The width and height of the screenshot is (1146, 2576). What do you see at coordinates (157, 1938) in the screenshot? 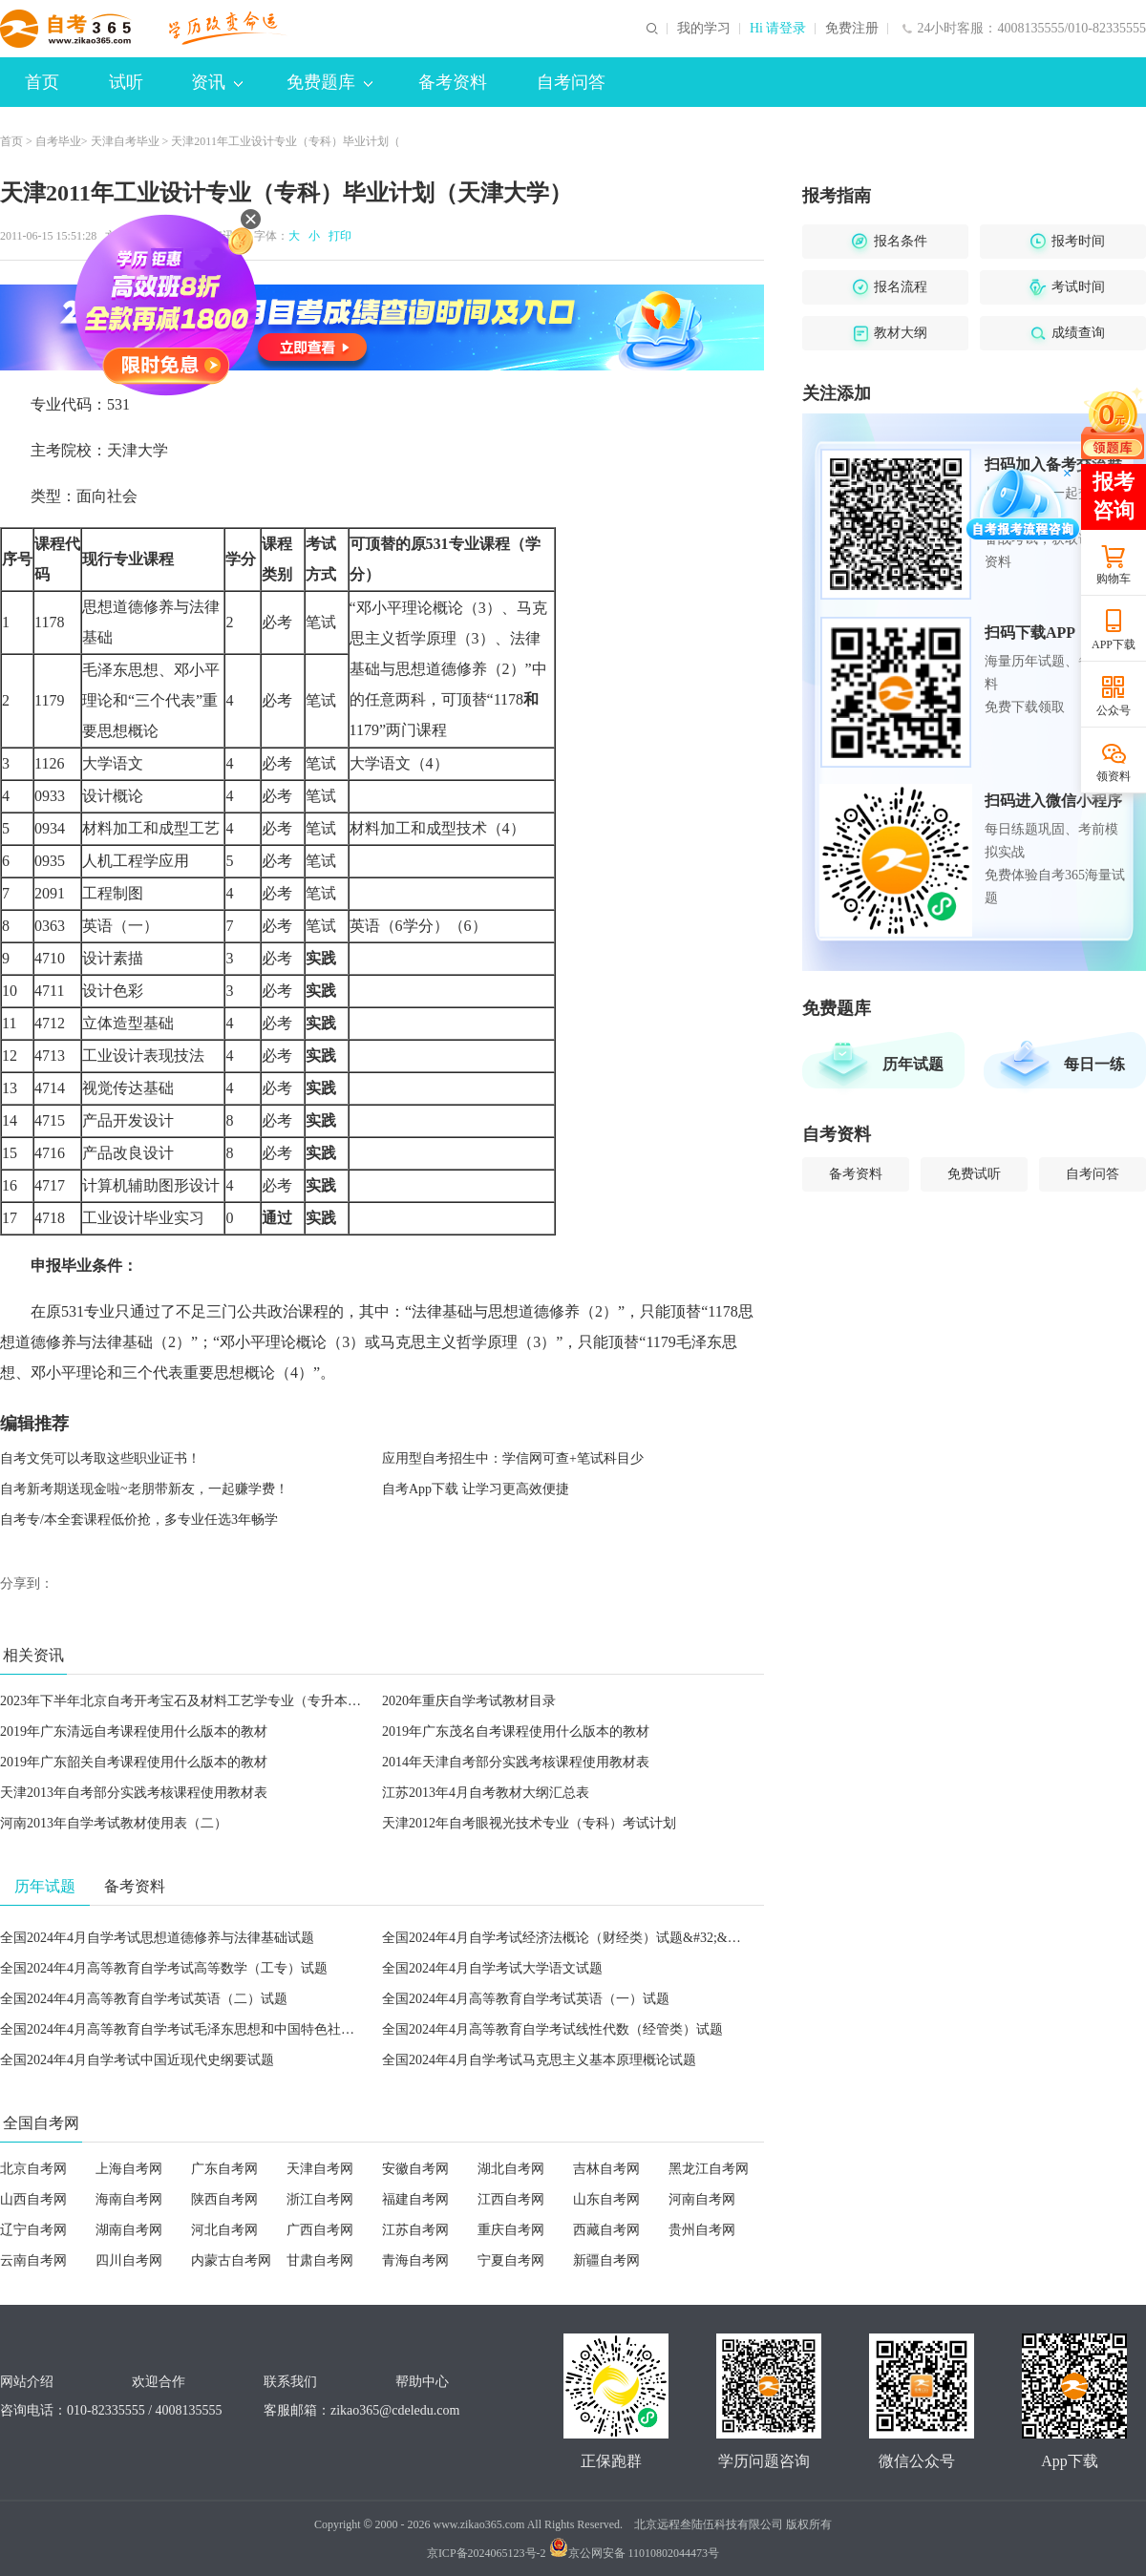
I see `全国2024年4月自学考试思想道德修养与法律基础试题` at bounding box center [157, 1938].